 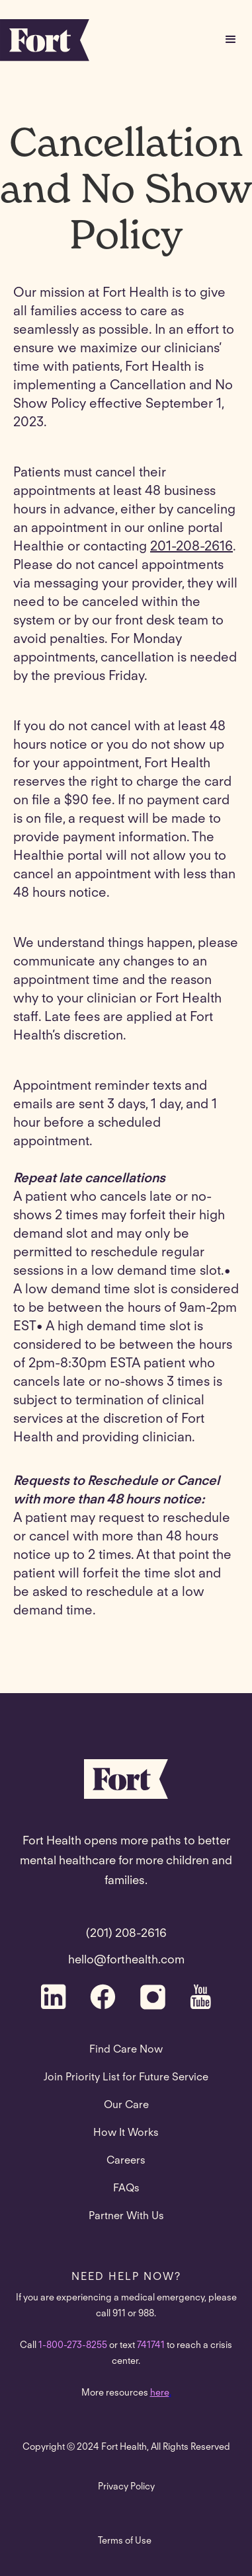 What do you see at coordinates (231, 40) in the screenshot?
I see `[button]` at bounding box center [231, 40].